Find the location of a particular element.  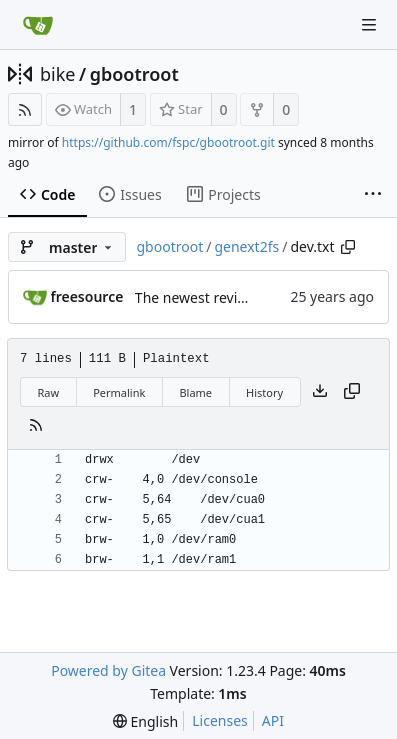

[RSS Feed] is located at coordinates (25, 109).